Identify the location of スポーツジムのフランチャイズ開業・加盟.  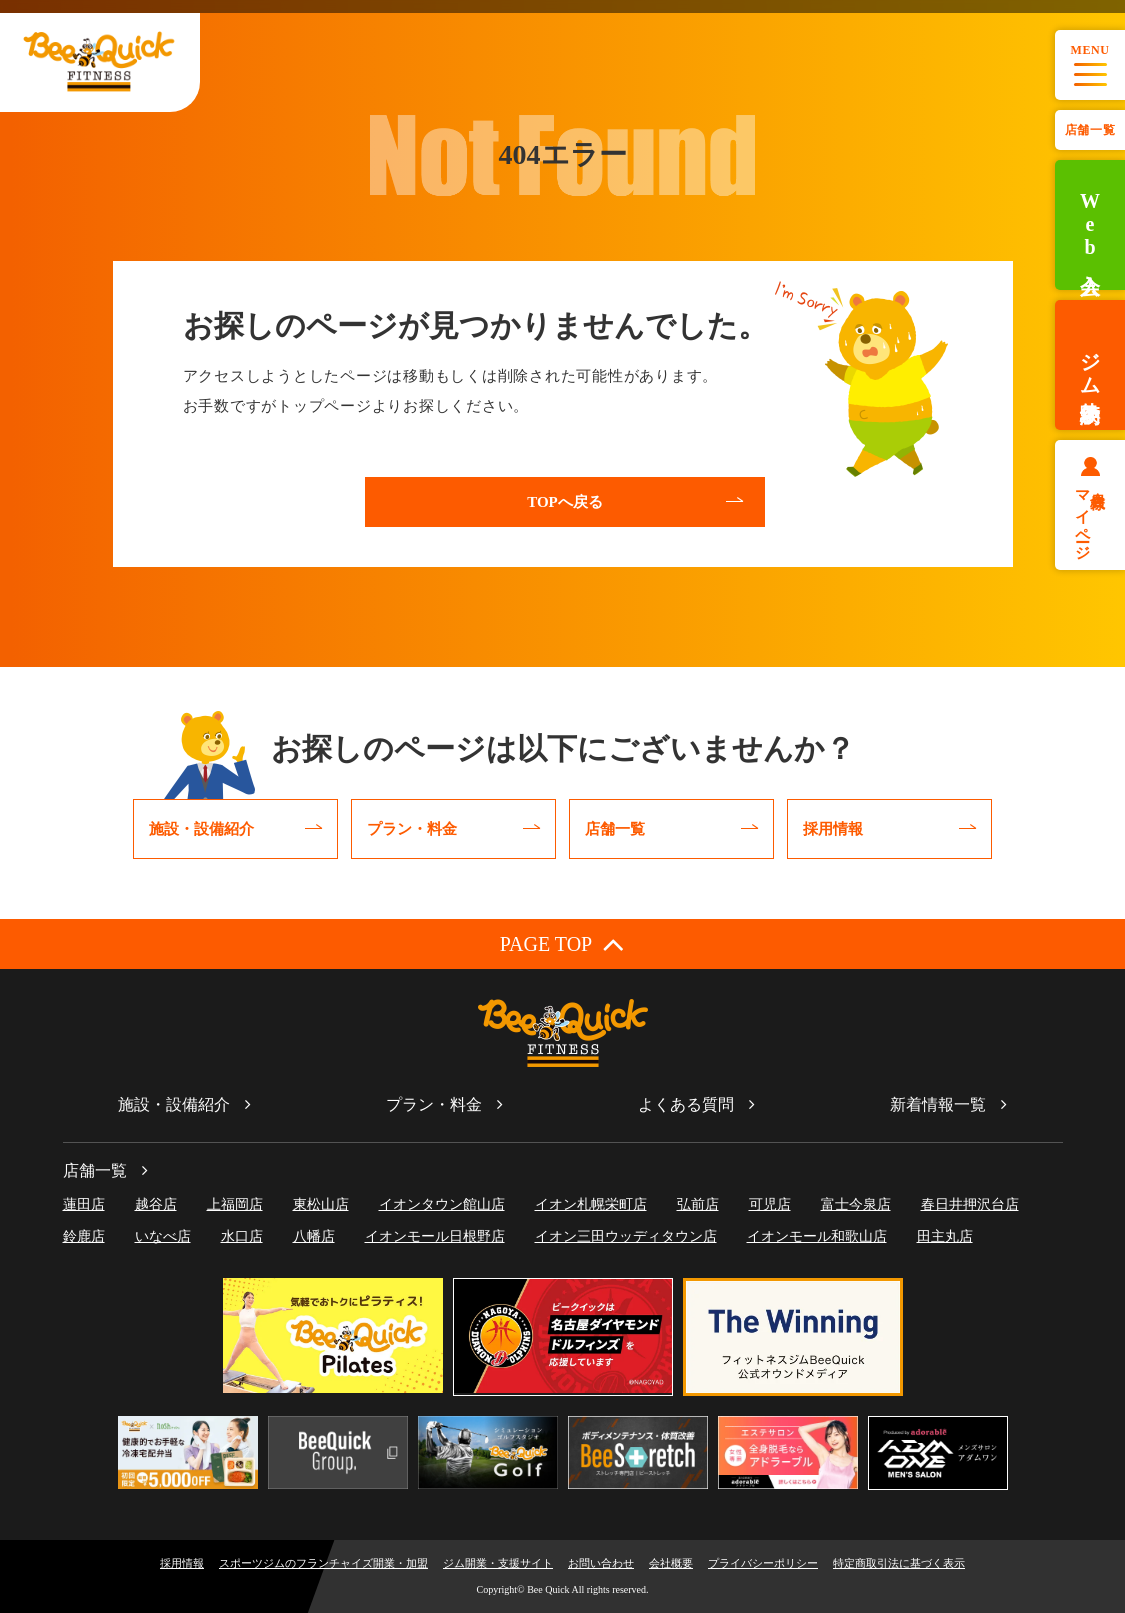
(323, 1563).